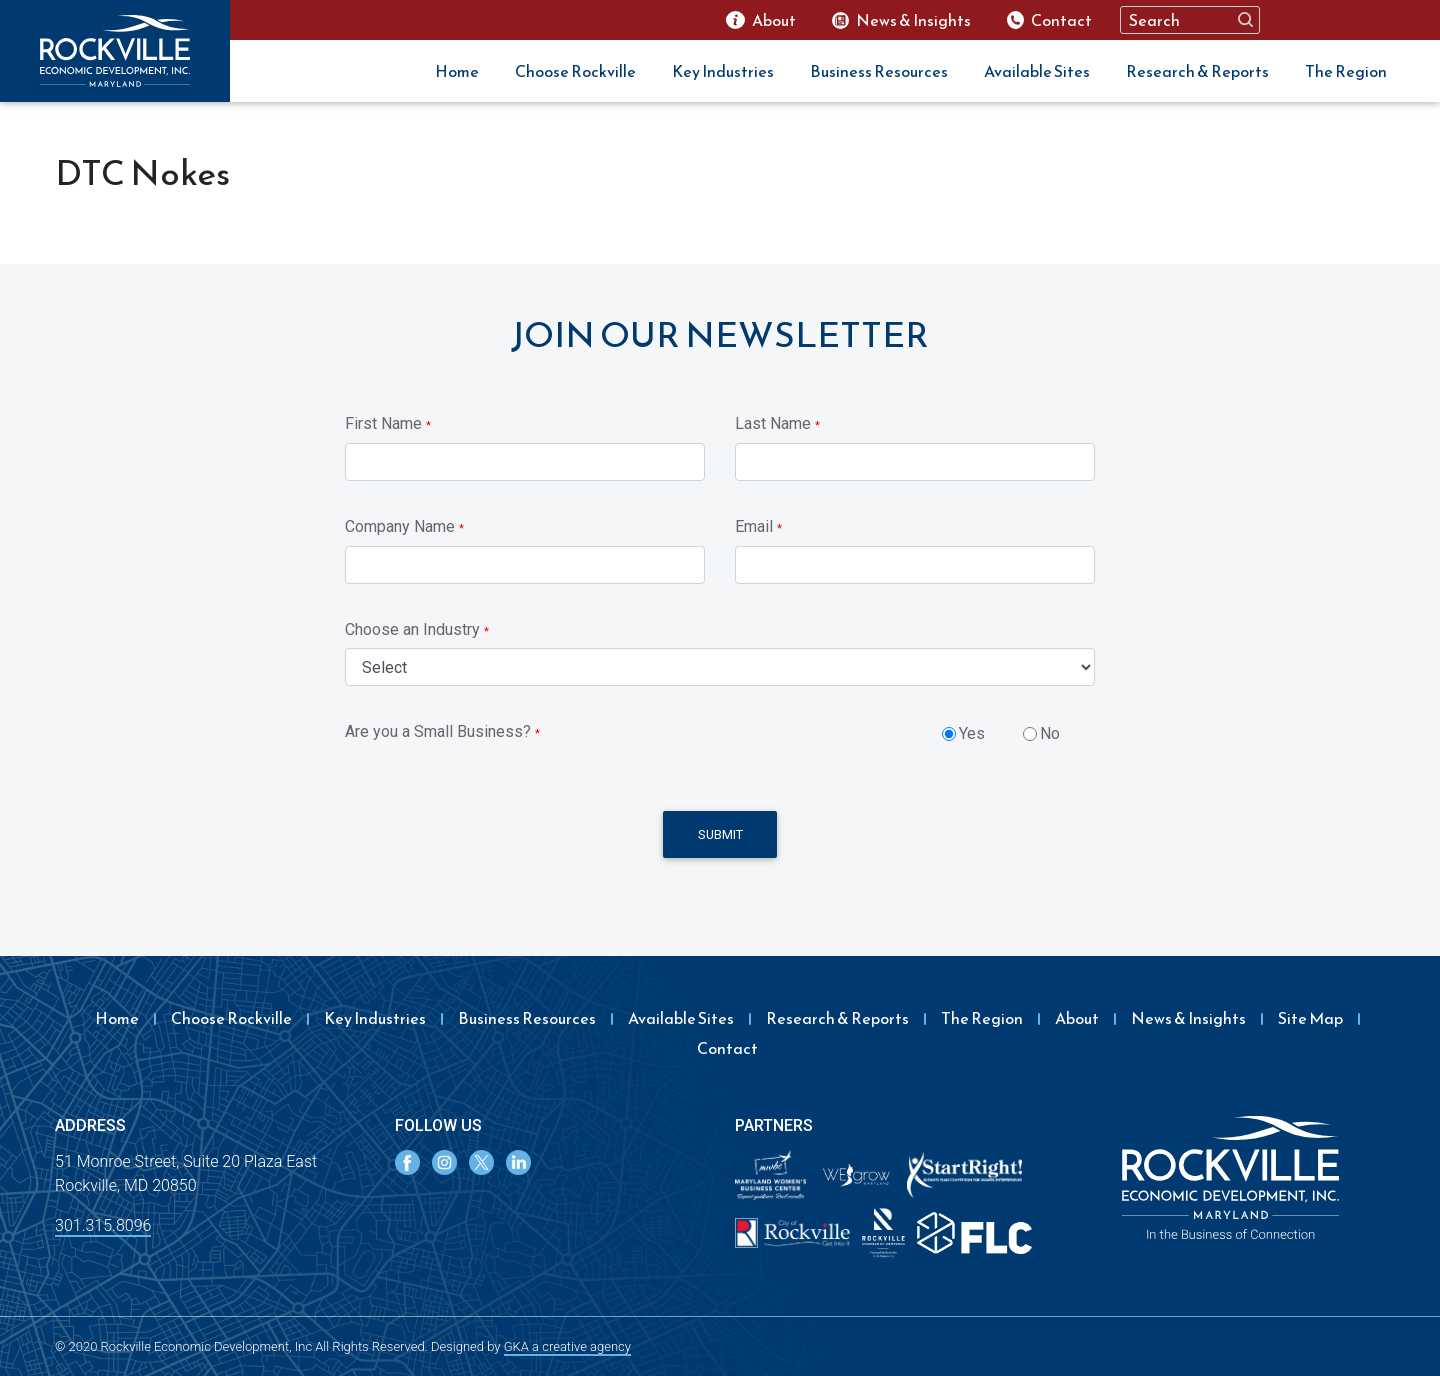  What do you see at coordinates (777, 423) in the screenshot?
I see `Last Name` at bounding box center [777, 423].